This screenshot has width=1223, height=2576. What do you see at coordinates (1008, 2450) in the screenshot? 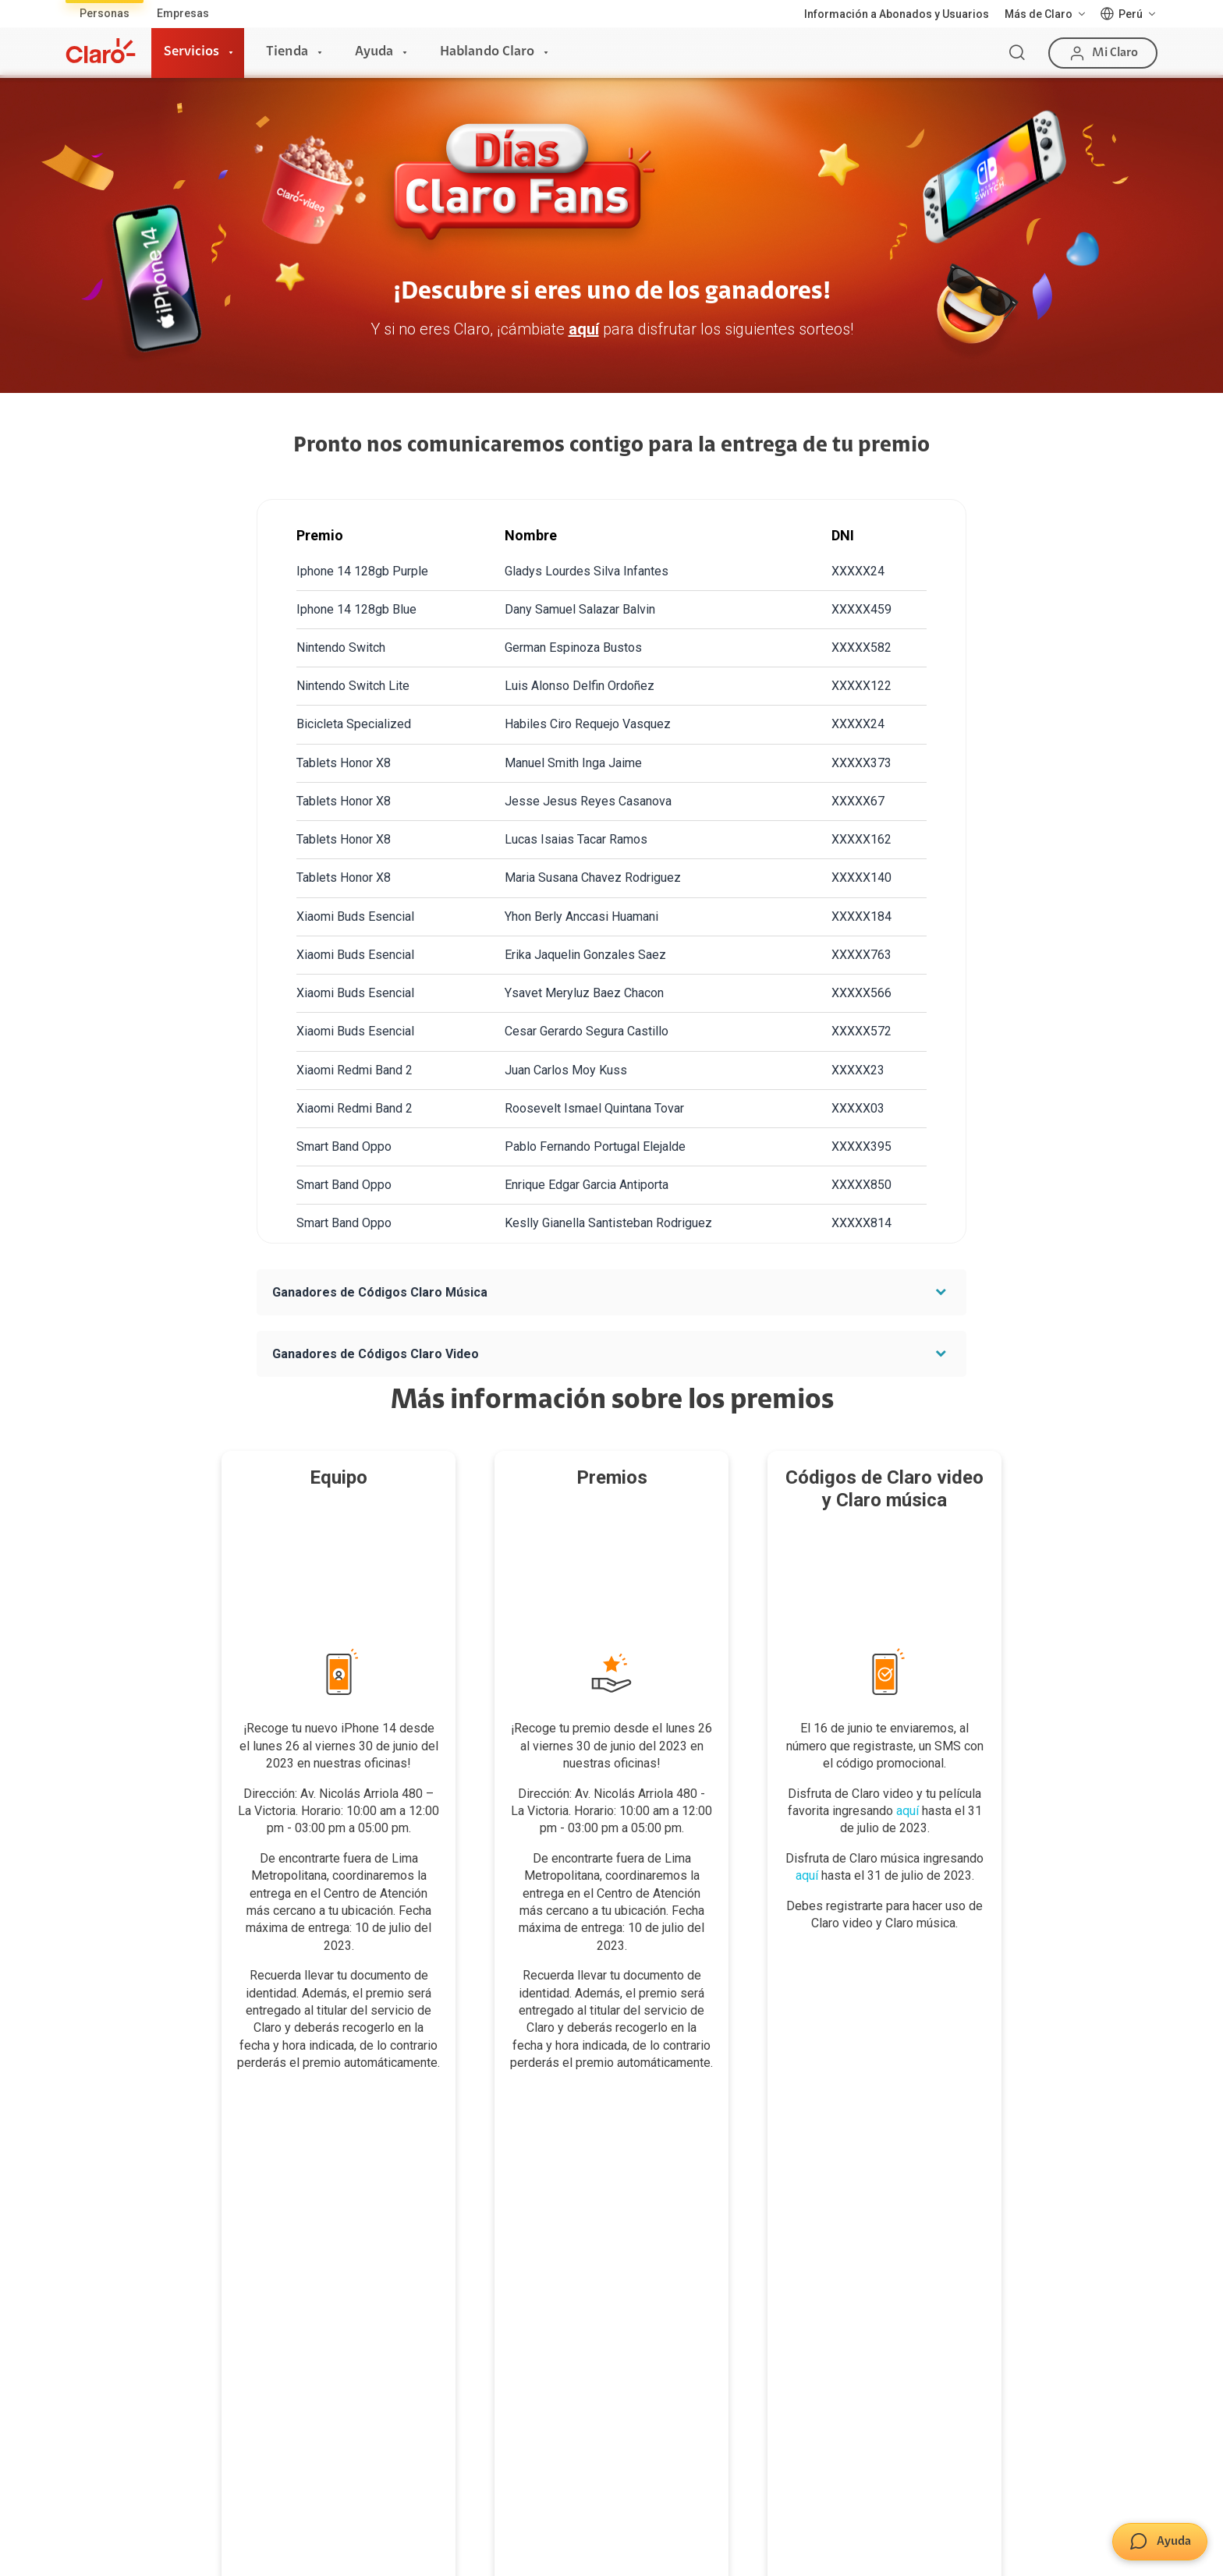
I see `0800 00200` at bounding box center [1008, 2450].